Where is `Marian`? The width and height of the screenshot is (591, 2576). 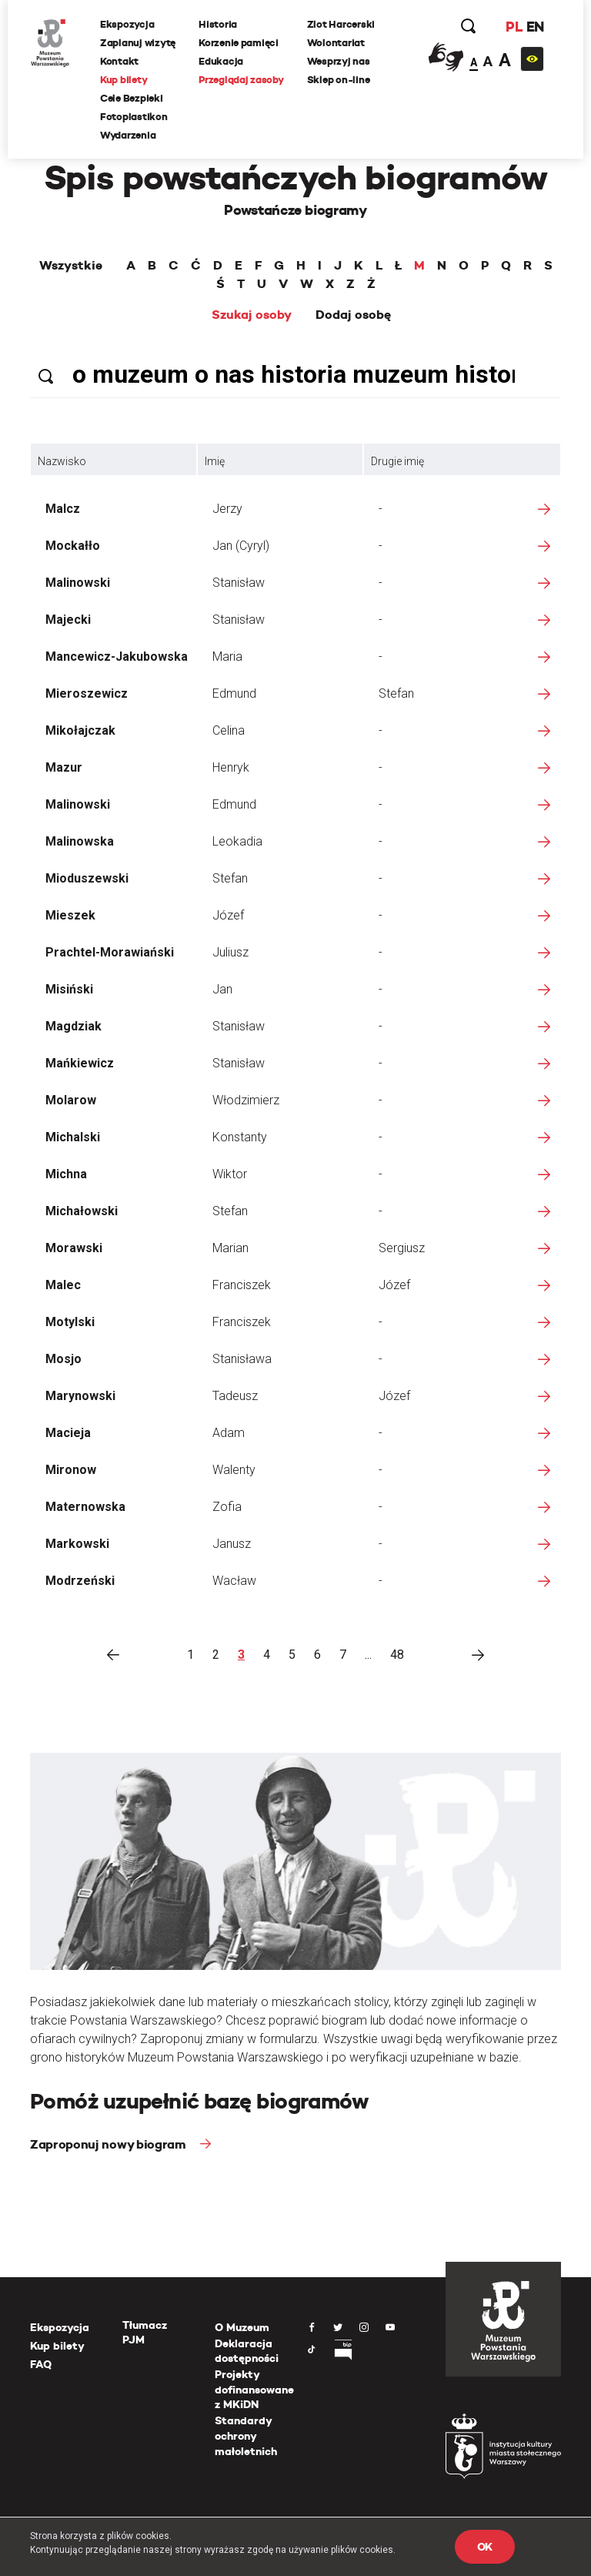 Marian is located at coordinates (230, 1248).